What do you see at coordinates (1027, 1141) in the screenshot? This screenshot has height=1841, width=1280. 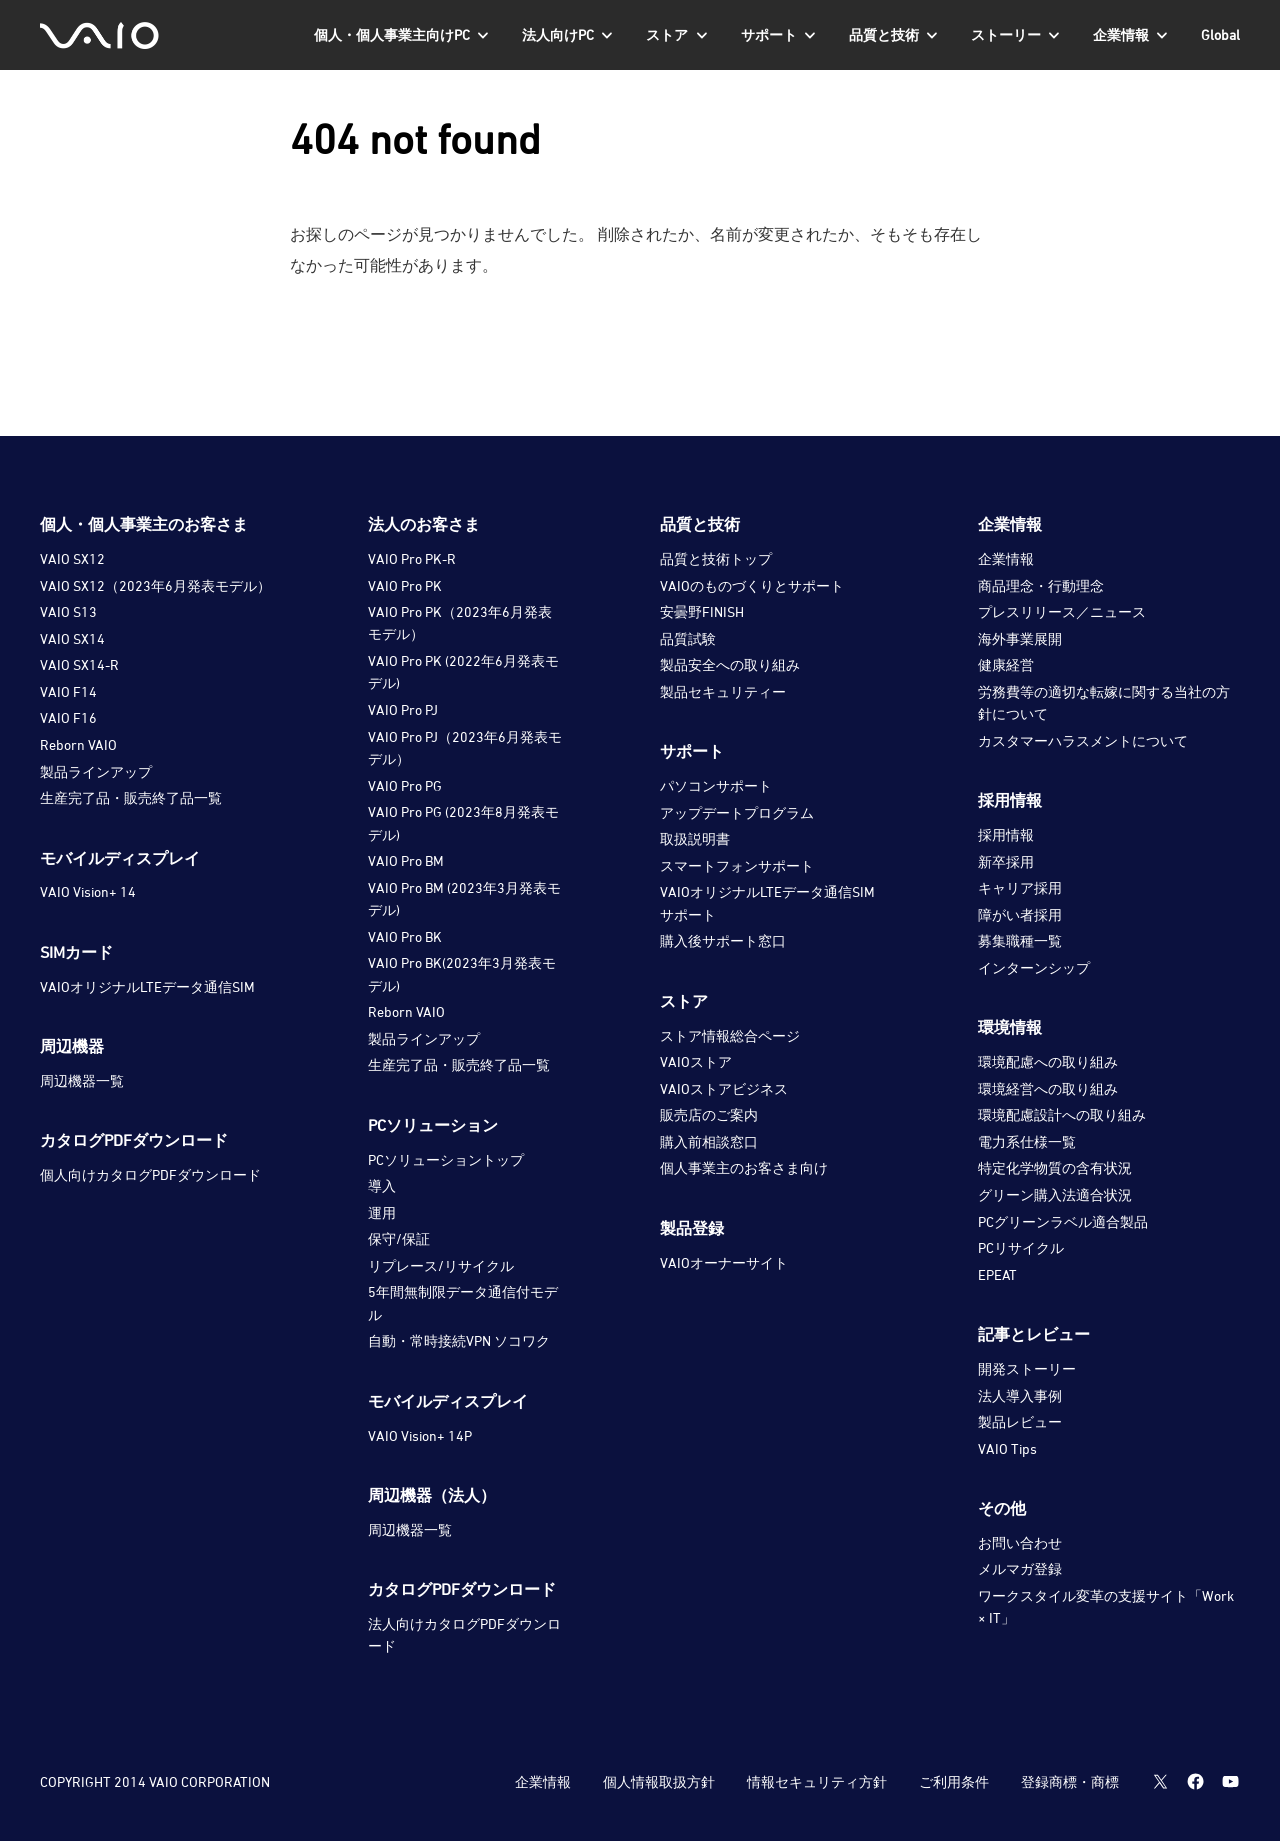 I see `電力系仕様一覧` at bounding box center [1027, 1141].